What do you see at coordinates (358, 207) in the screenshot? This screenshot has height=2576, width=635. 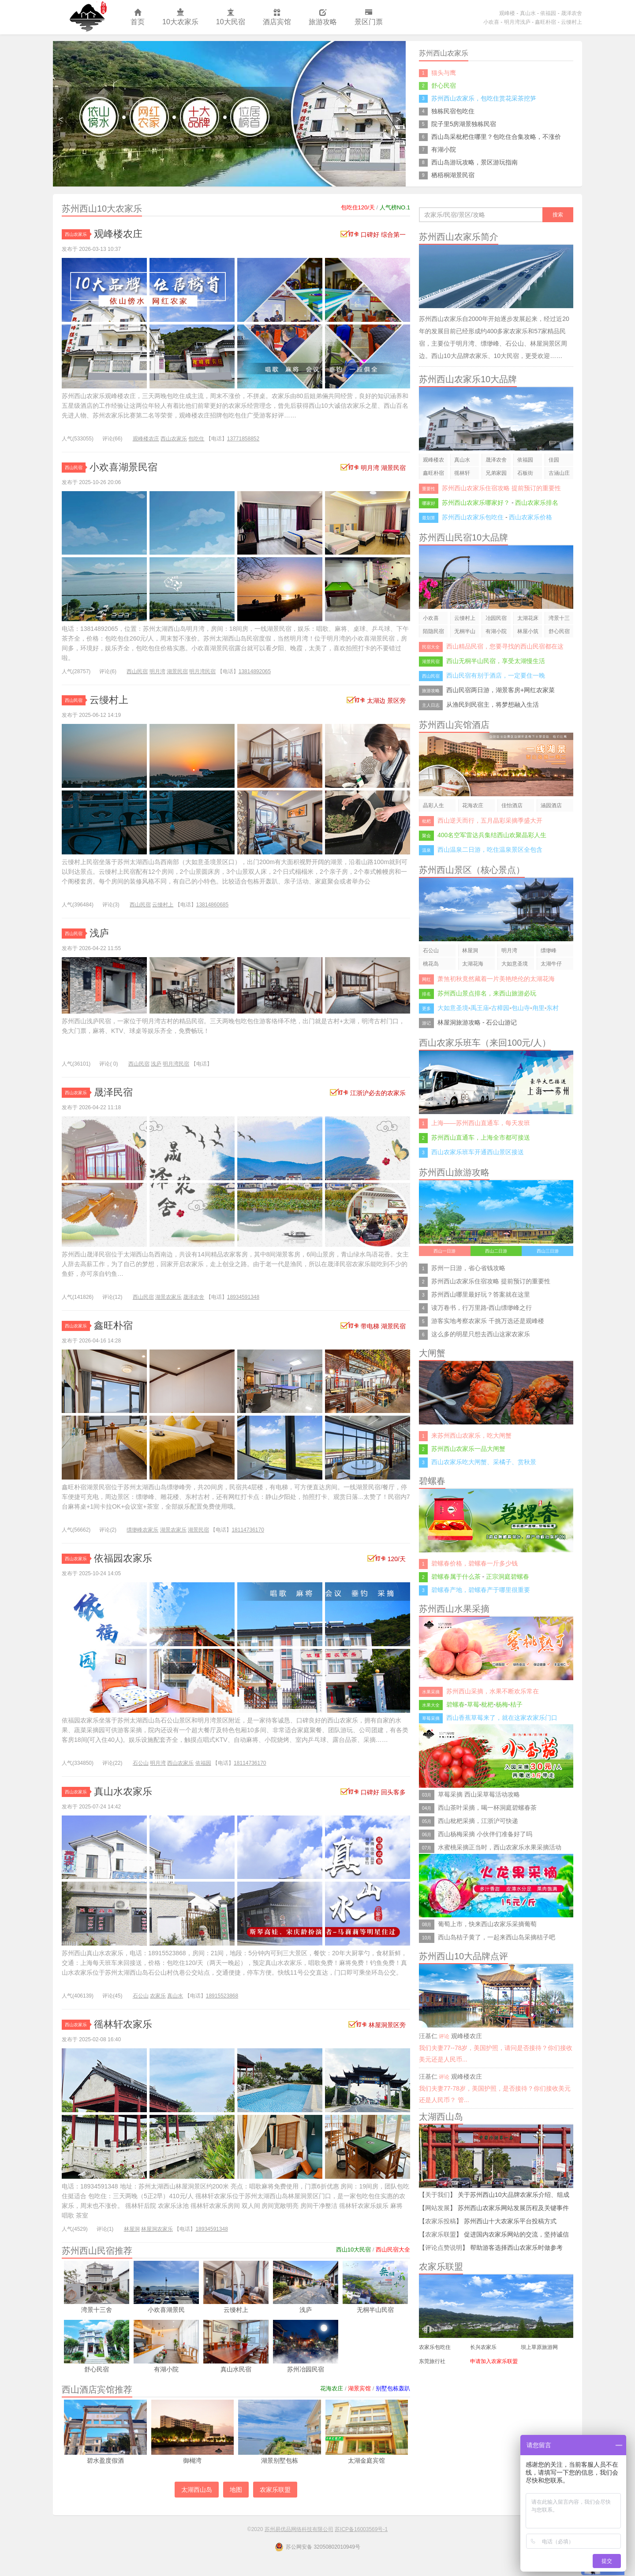 I see `包吃住120/天` at bounding box center [358, 207].